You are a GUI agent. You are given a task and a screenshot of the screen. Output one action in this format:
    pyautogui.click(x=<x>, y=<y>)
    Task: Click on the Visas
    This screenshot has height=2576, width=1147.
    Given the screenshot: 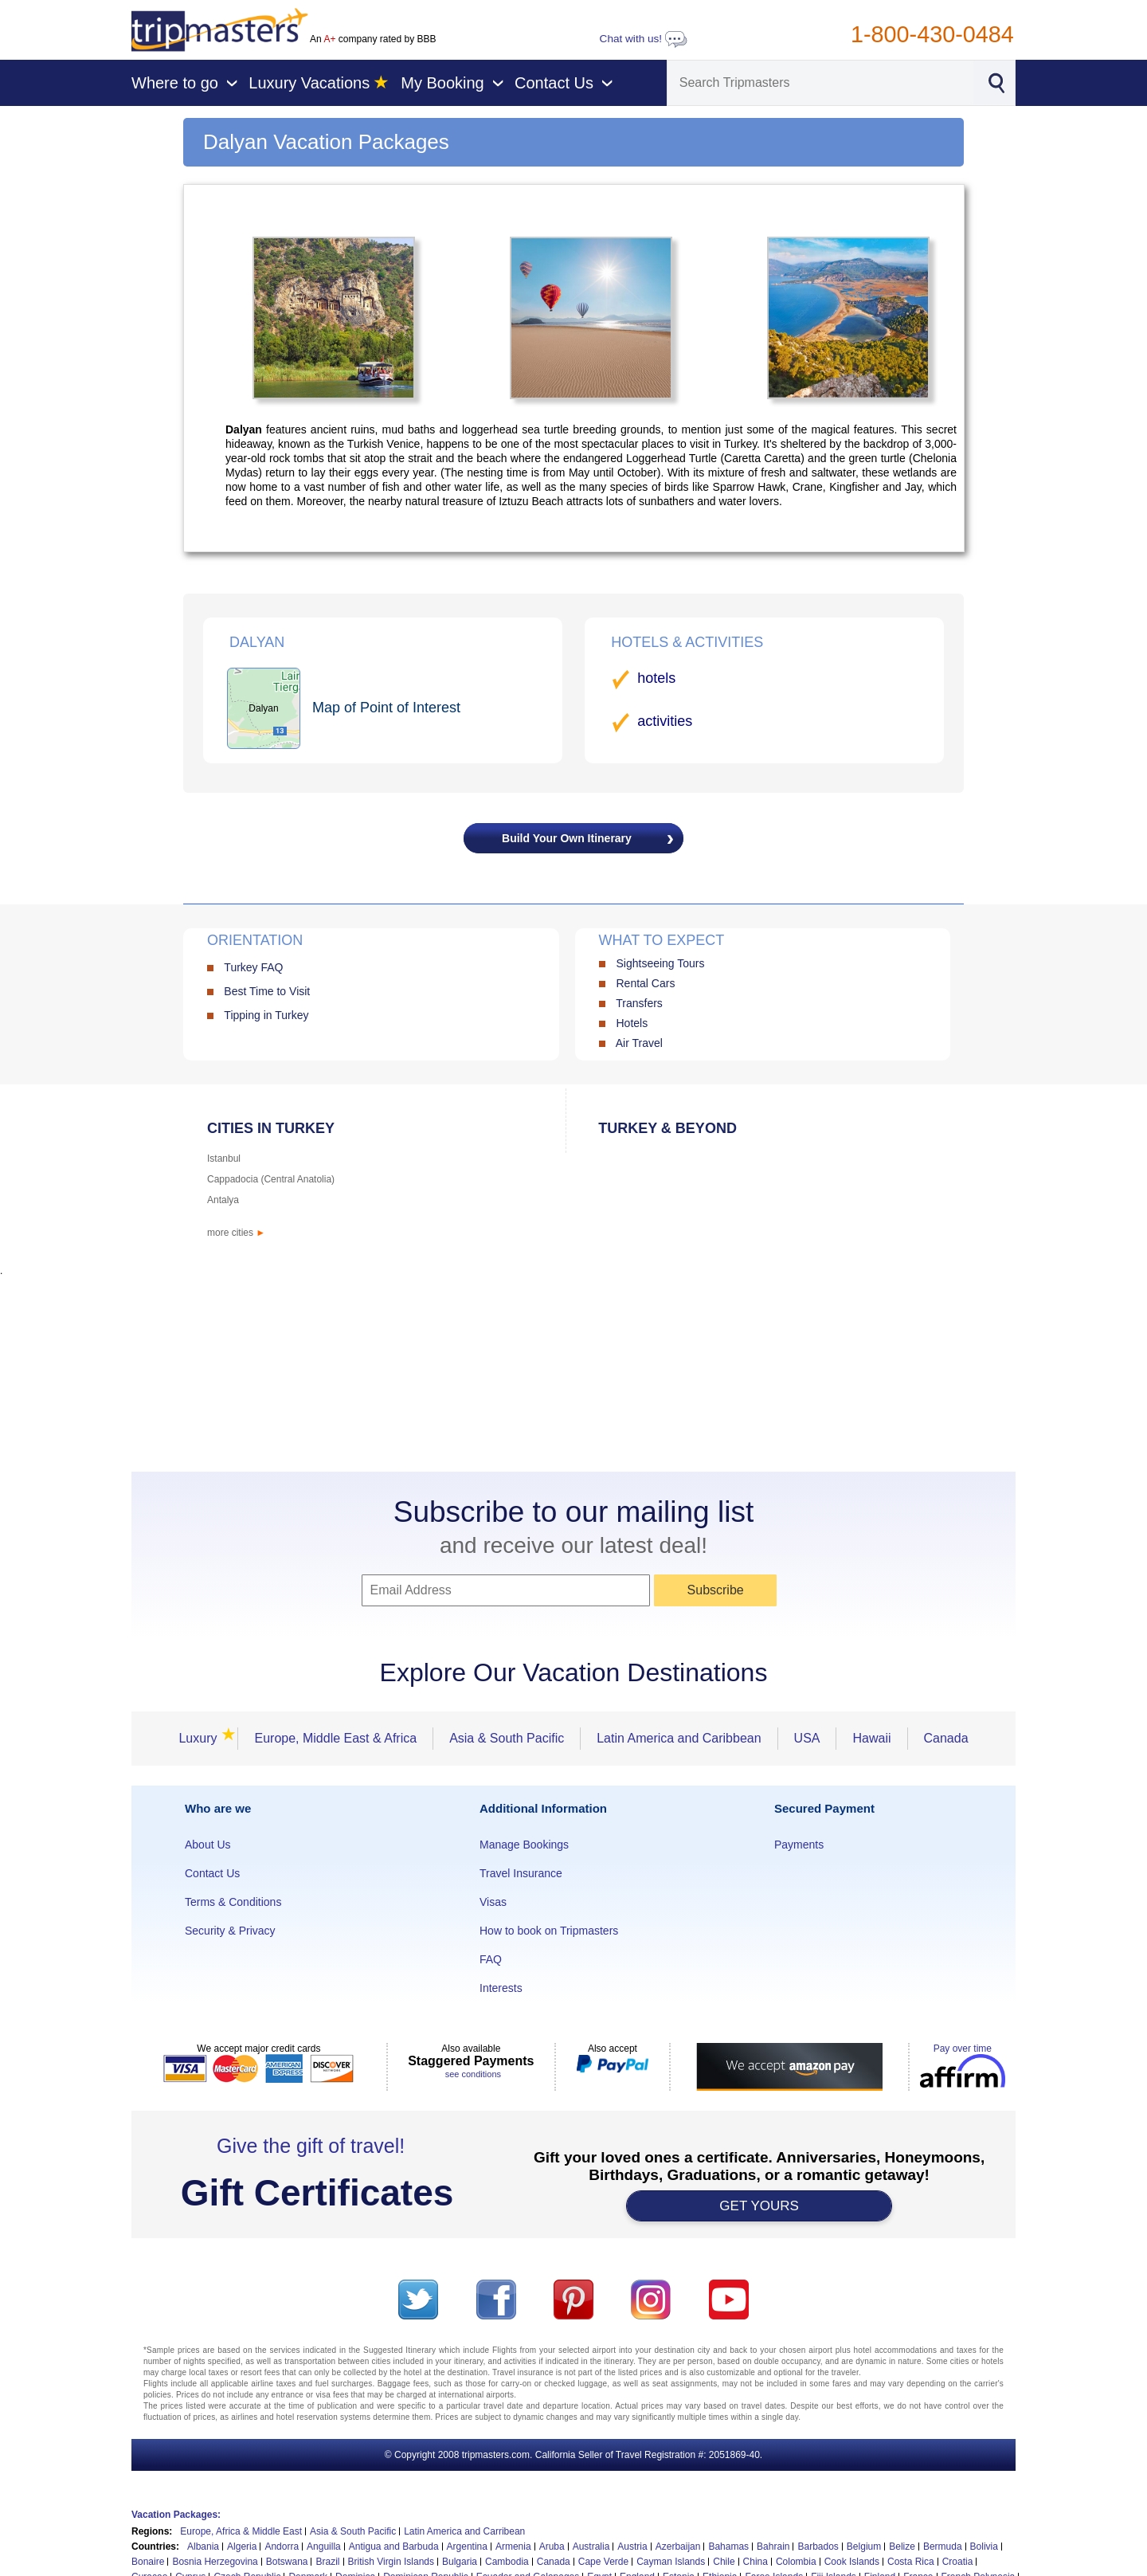 What is the action you would take?
    pyautogui.click(x=493, y=1902)
    